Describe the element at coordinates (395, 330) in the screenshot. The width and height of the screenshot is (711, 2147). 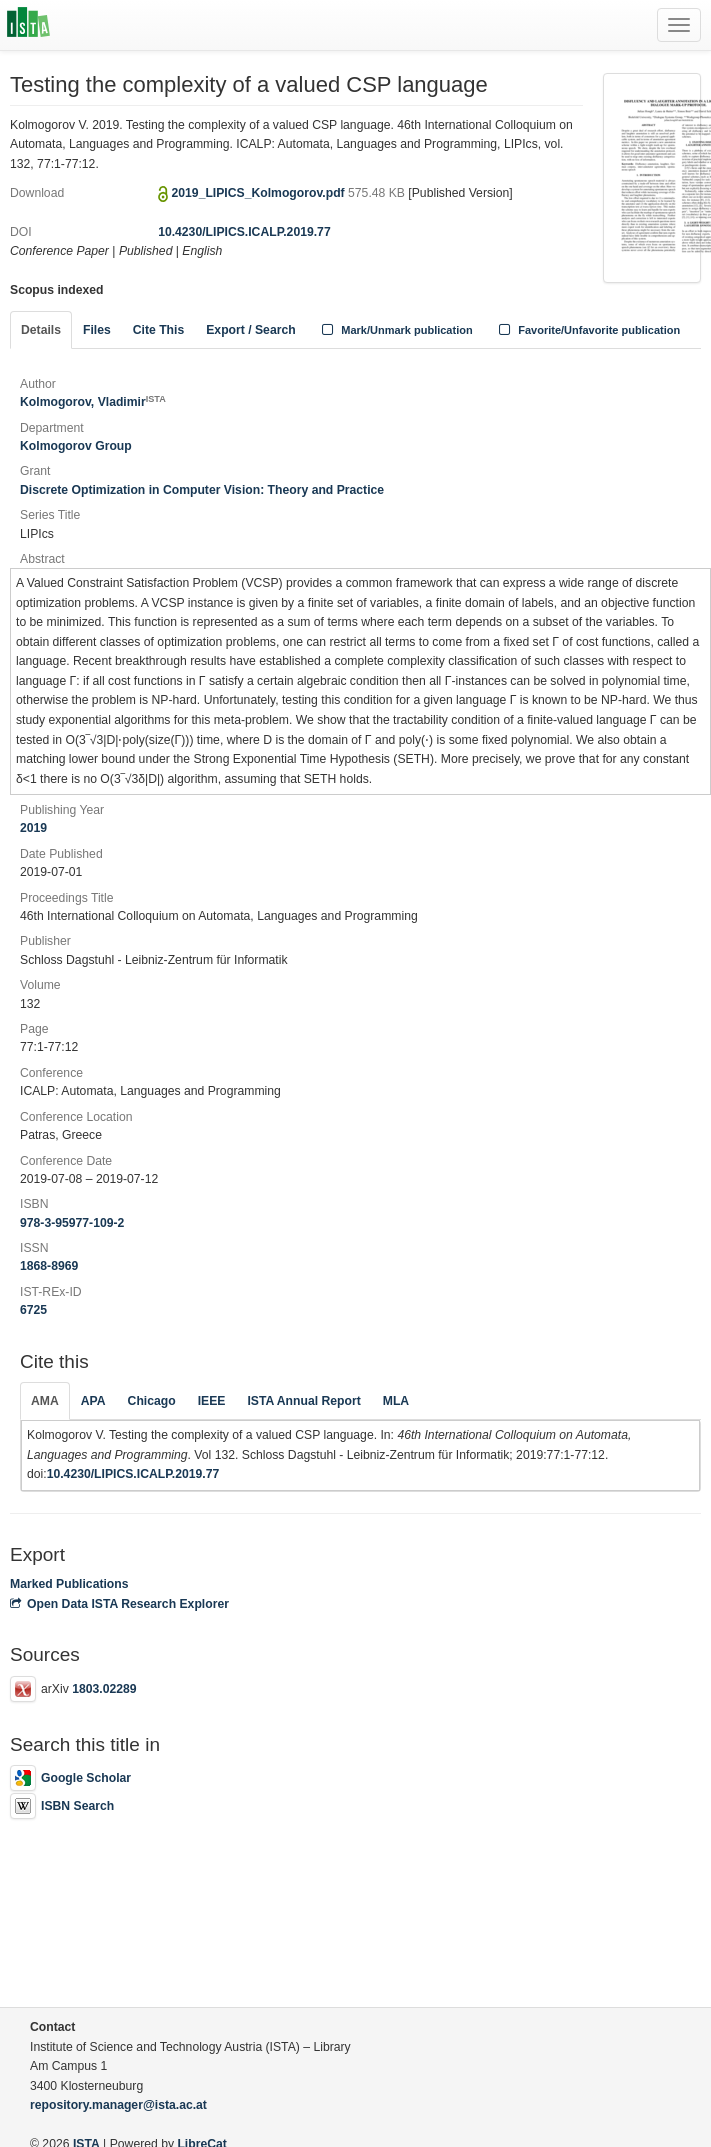
I see `Mark/Unmark publication` at that location.